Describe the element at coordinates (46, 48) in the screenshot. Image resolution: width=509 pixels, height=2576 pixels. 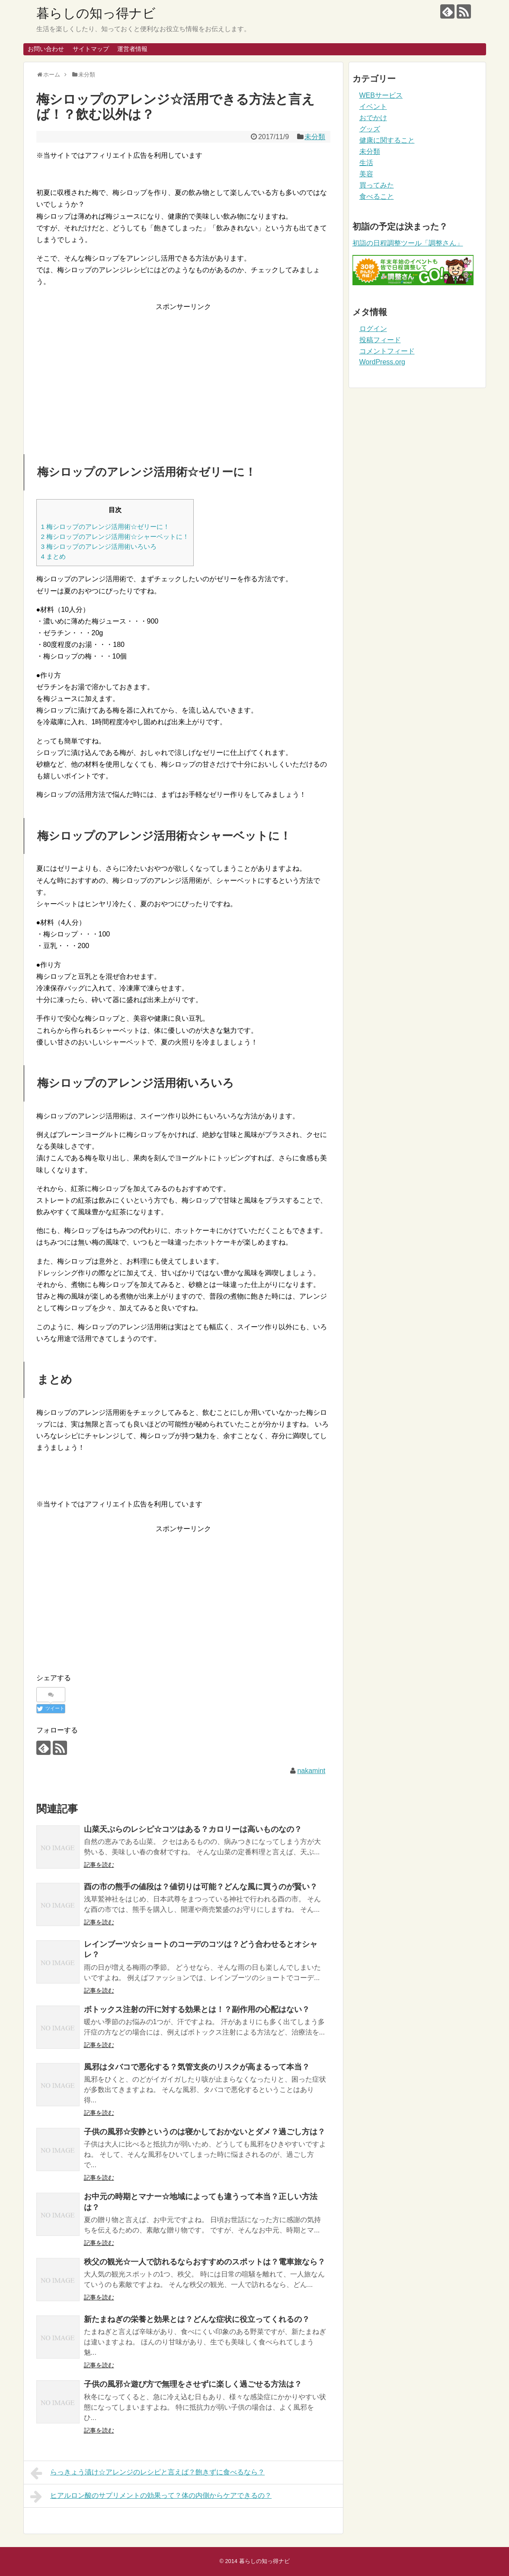
I see `お問い合わせ` at that location.